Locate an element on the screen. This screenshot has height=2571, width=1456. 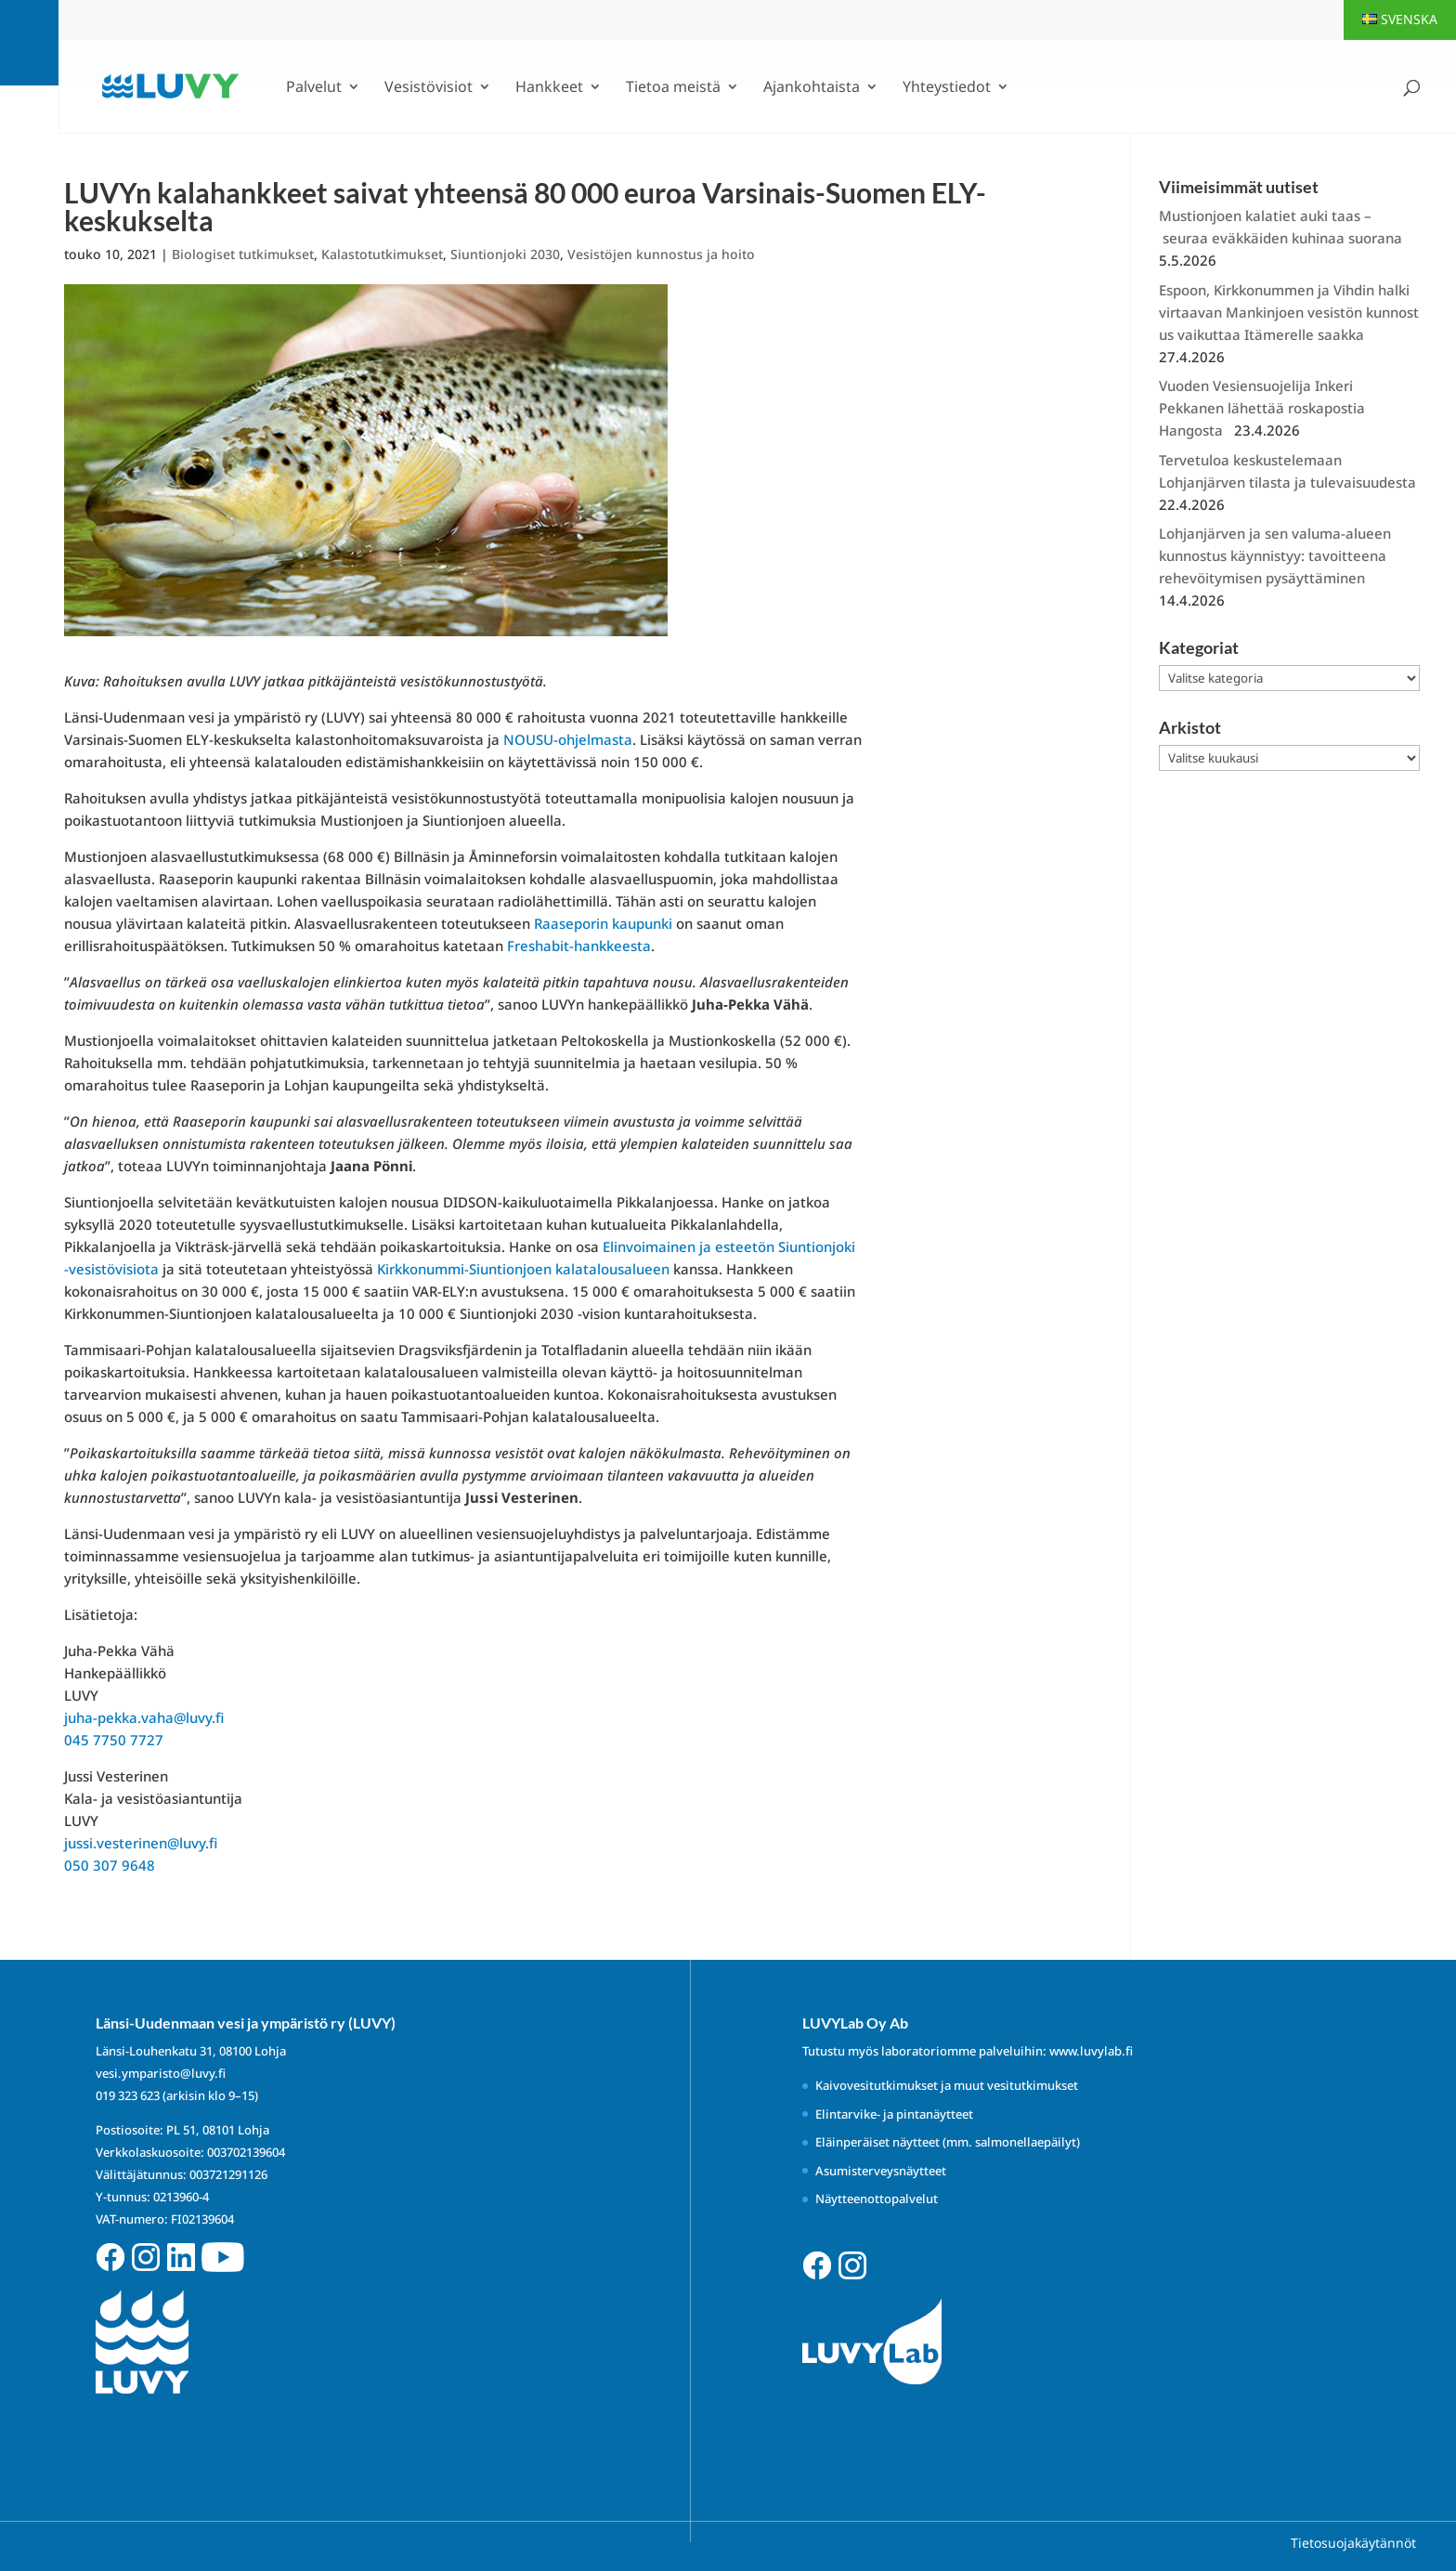
Palvelut is located at coordinates (314, 88).